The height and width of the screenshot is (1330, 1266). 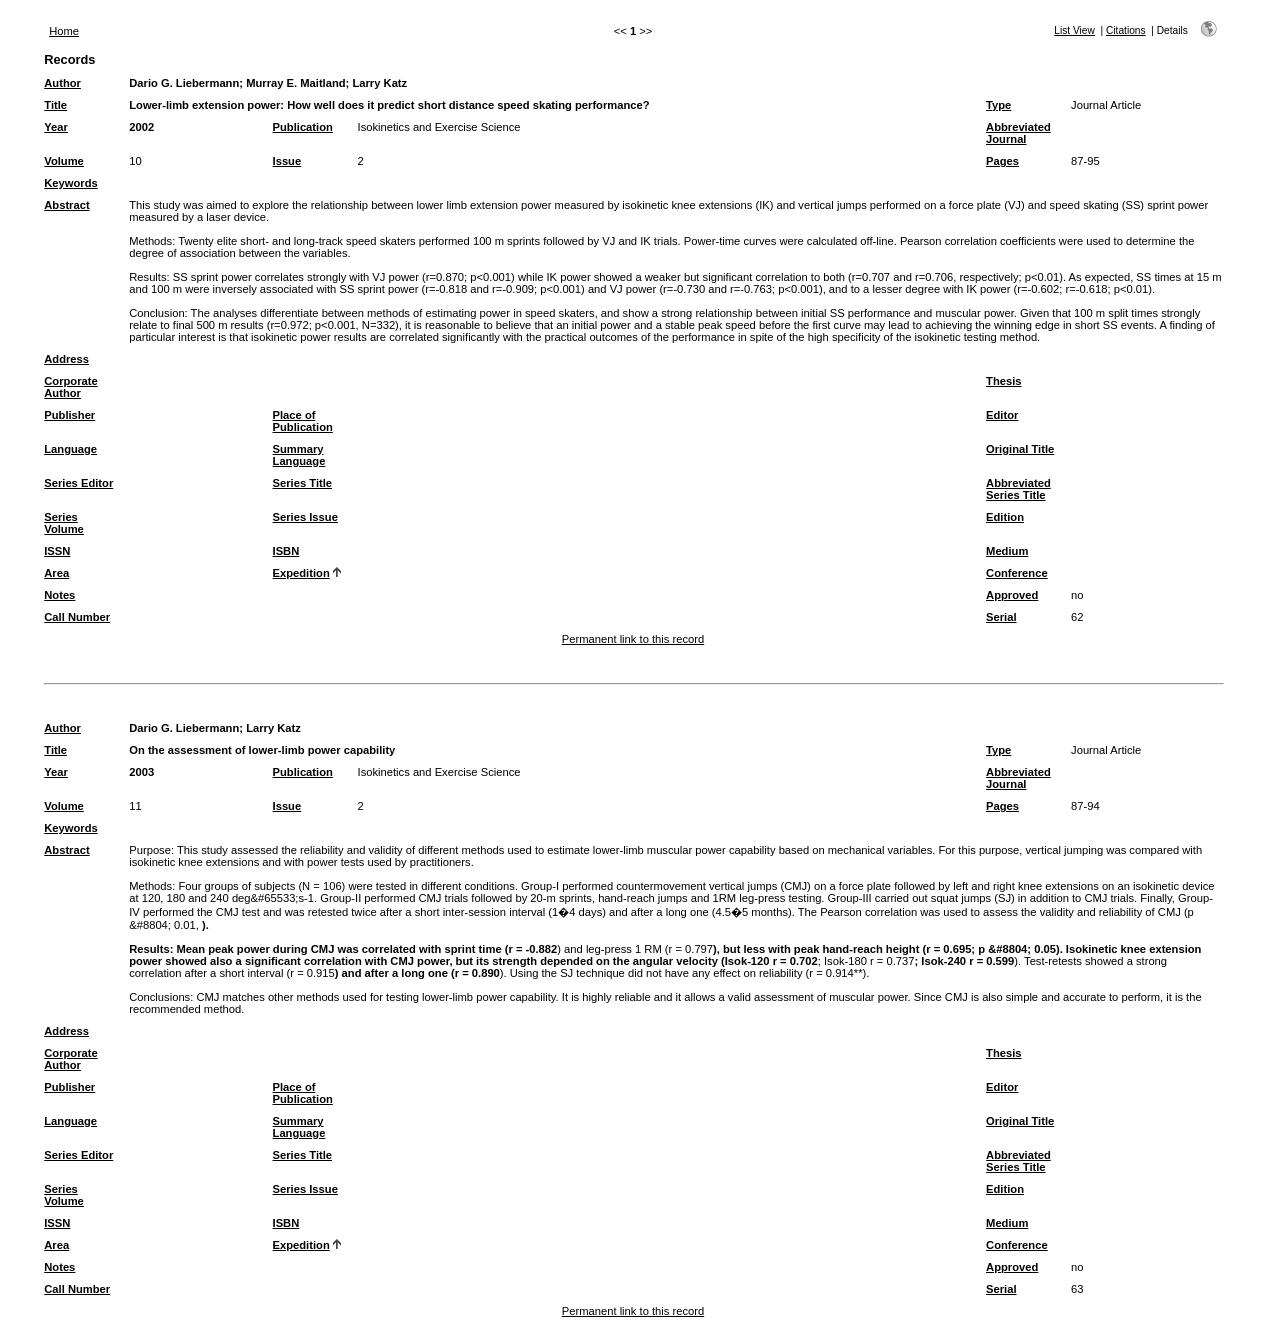 What do you see at coordinates (1007, 551) in the screenshot?
I see `Medium` at bounding box center [1007, 551].